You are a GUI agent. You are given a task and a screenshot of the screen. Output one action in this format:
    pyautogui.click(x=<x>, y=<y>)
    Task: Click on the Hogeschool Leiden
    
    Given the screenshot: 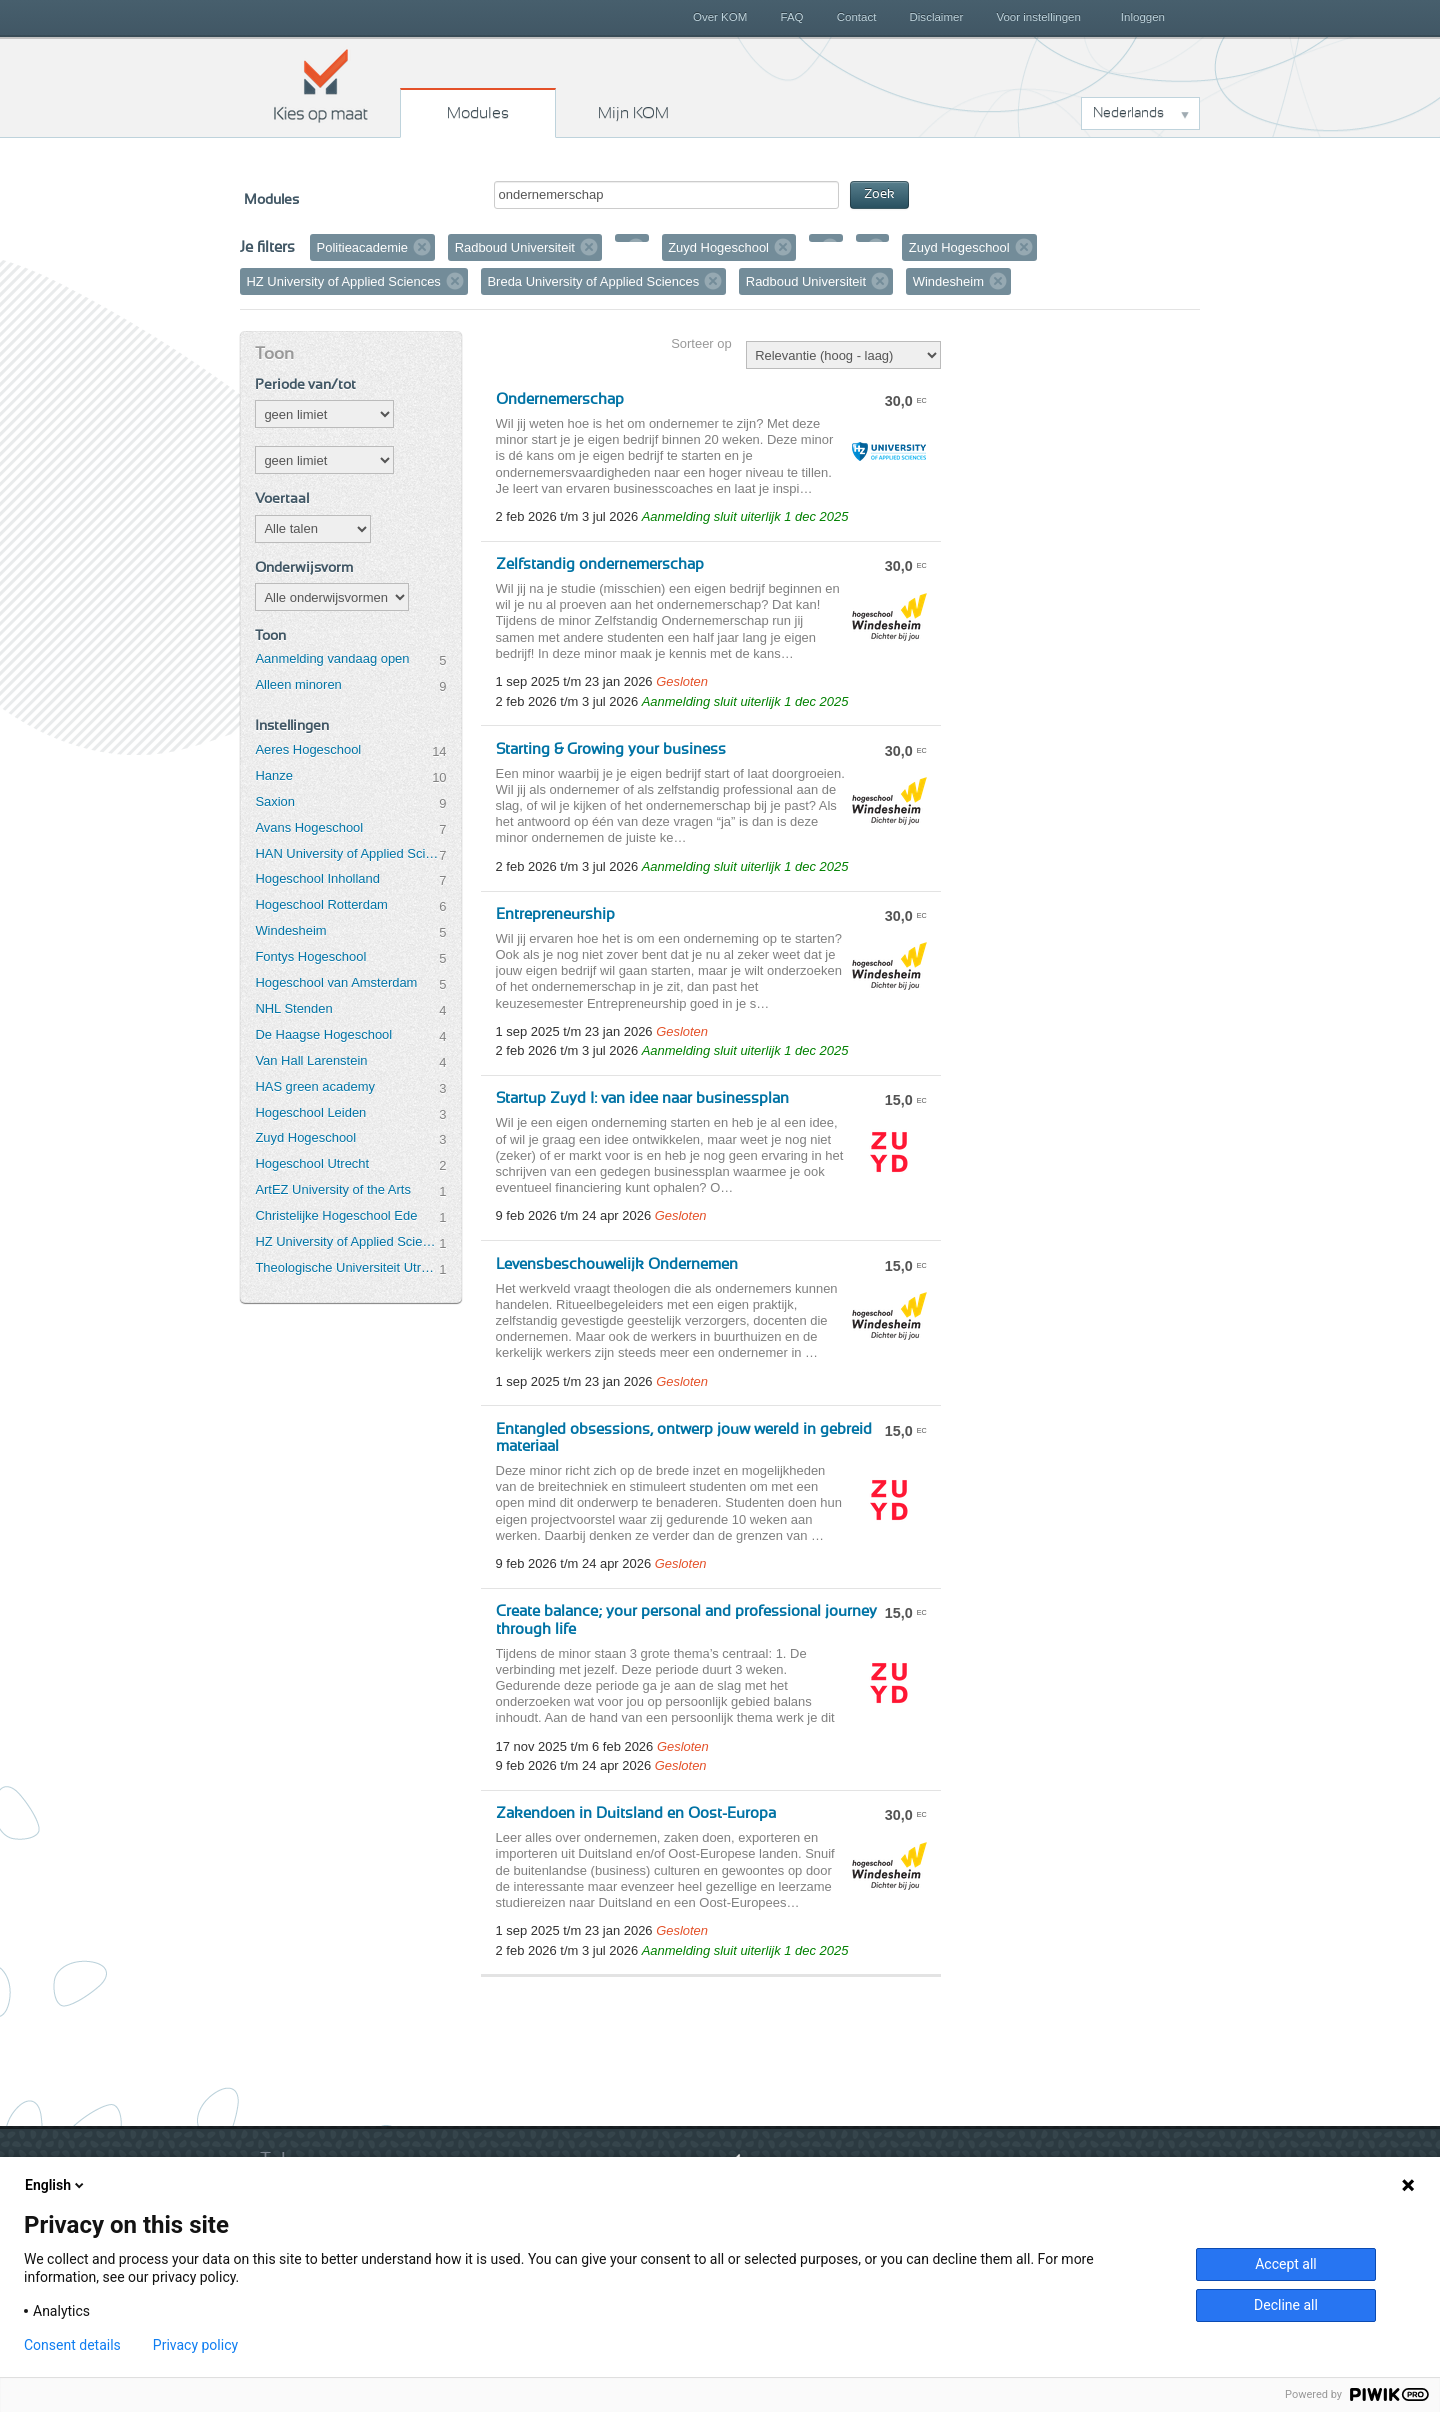 What is the action you would take?
    pyautogui.click(x=310, y=1112)
    